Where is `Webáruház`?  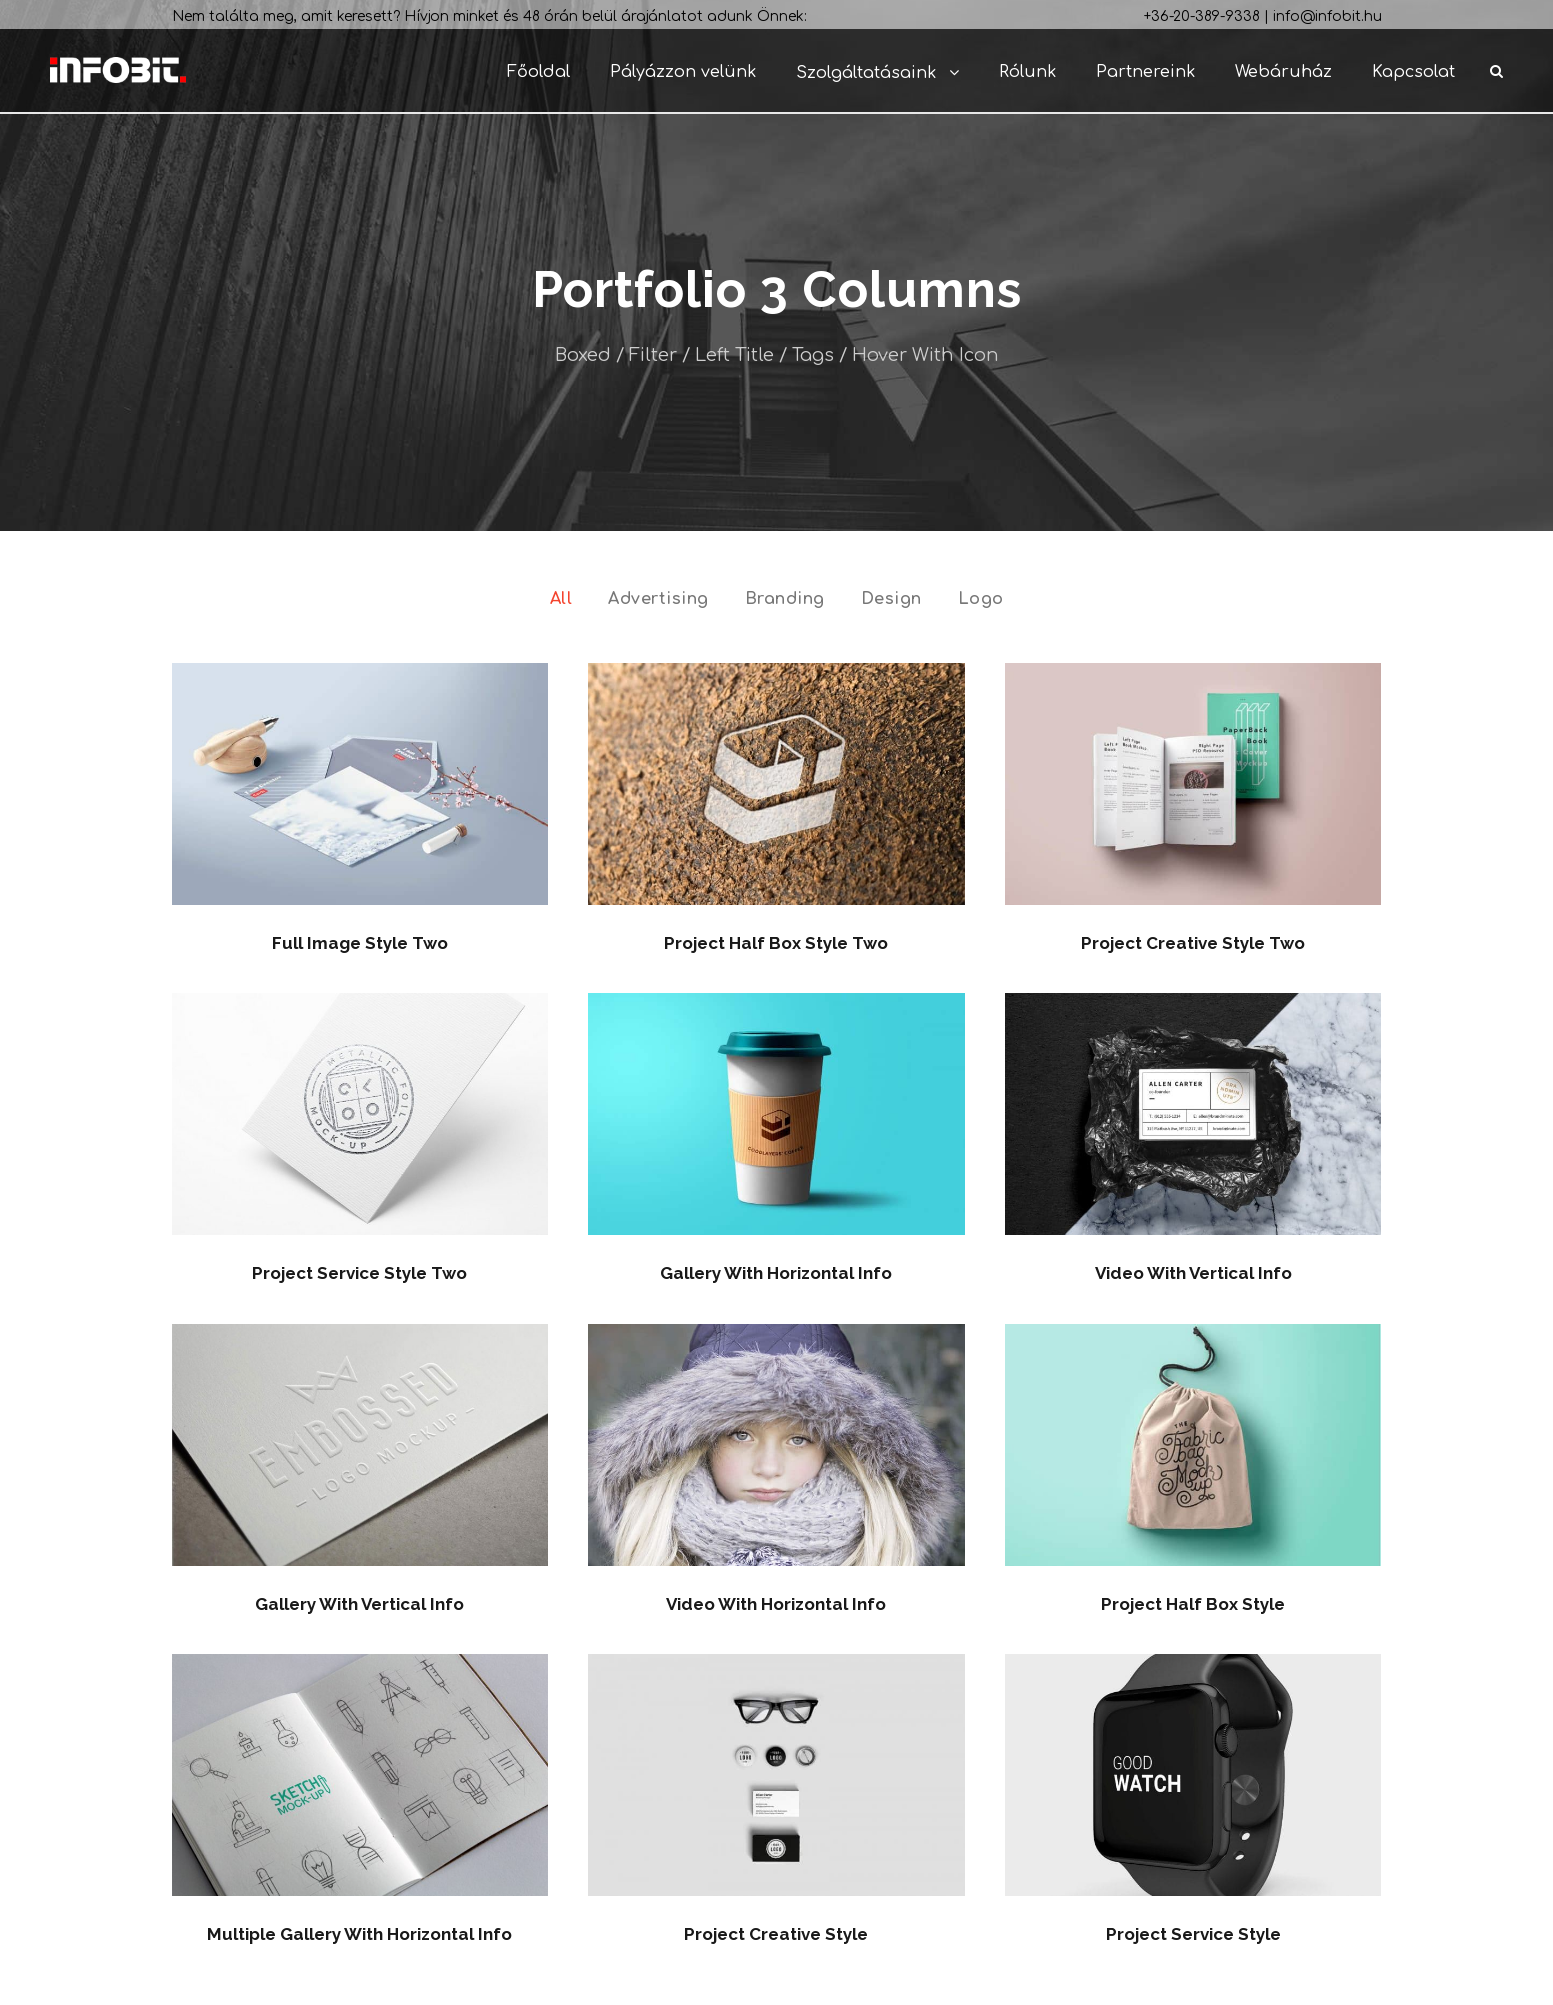
Webáruház is located at coordinates (1283, 72).